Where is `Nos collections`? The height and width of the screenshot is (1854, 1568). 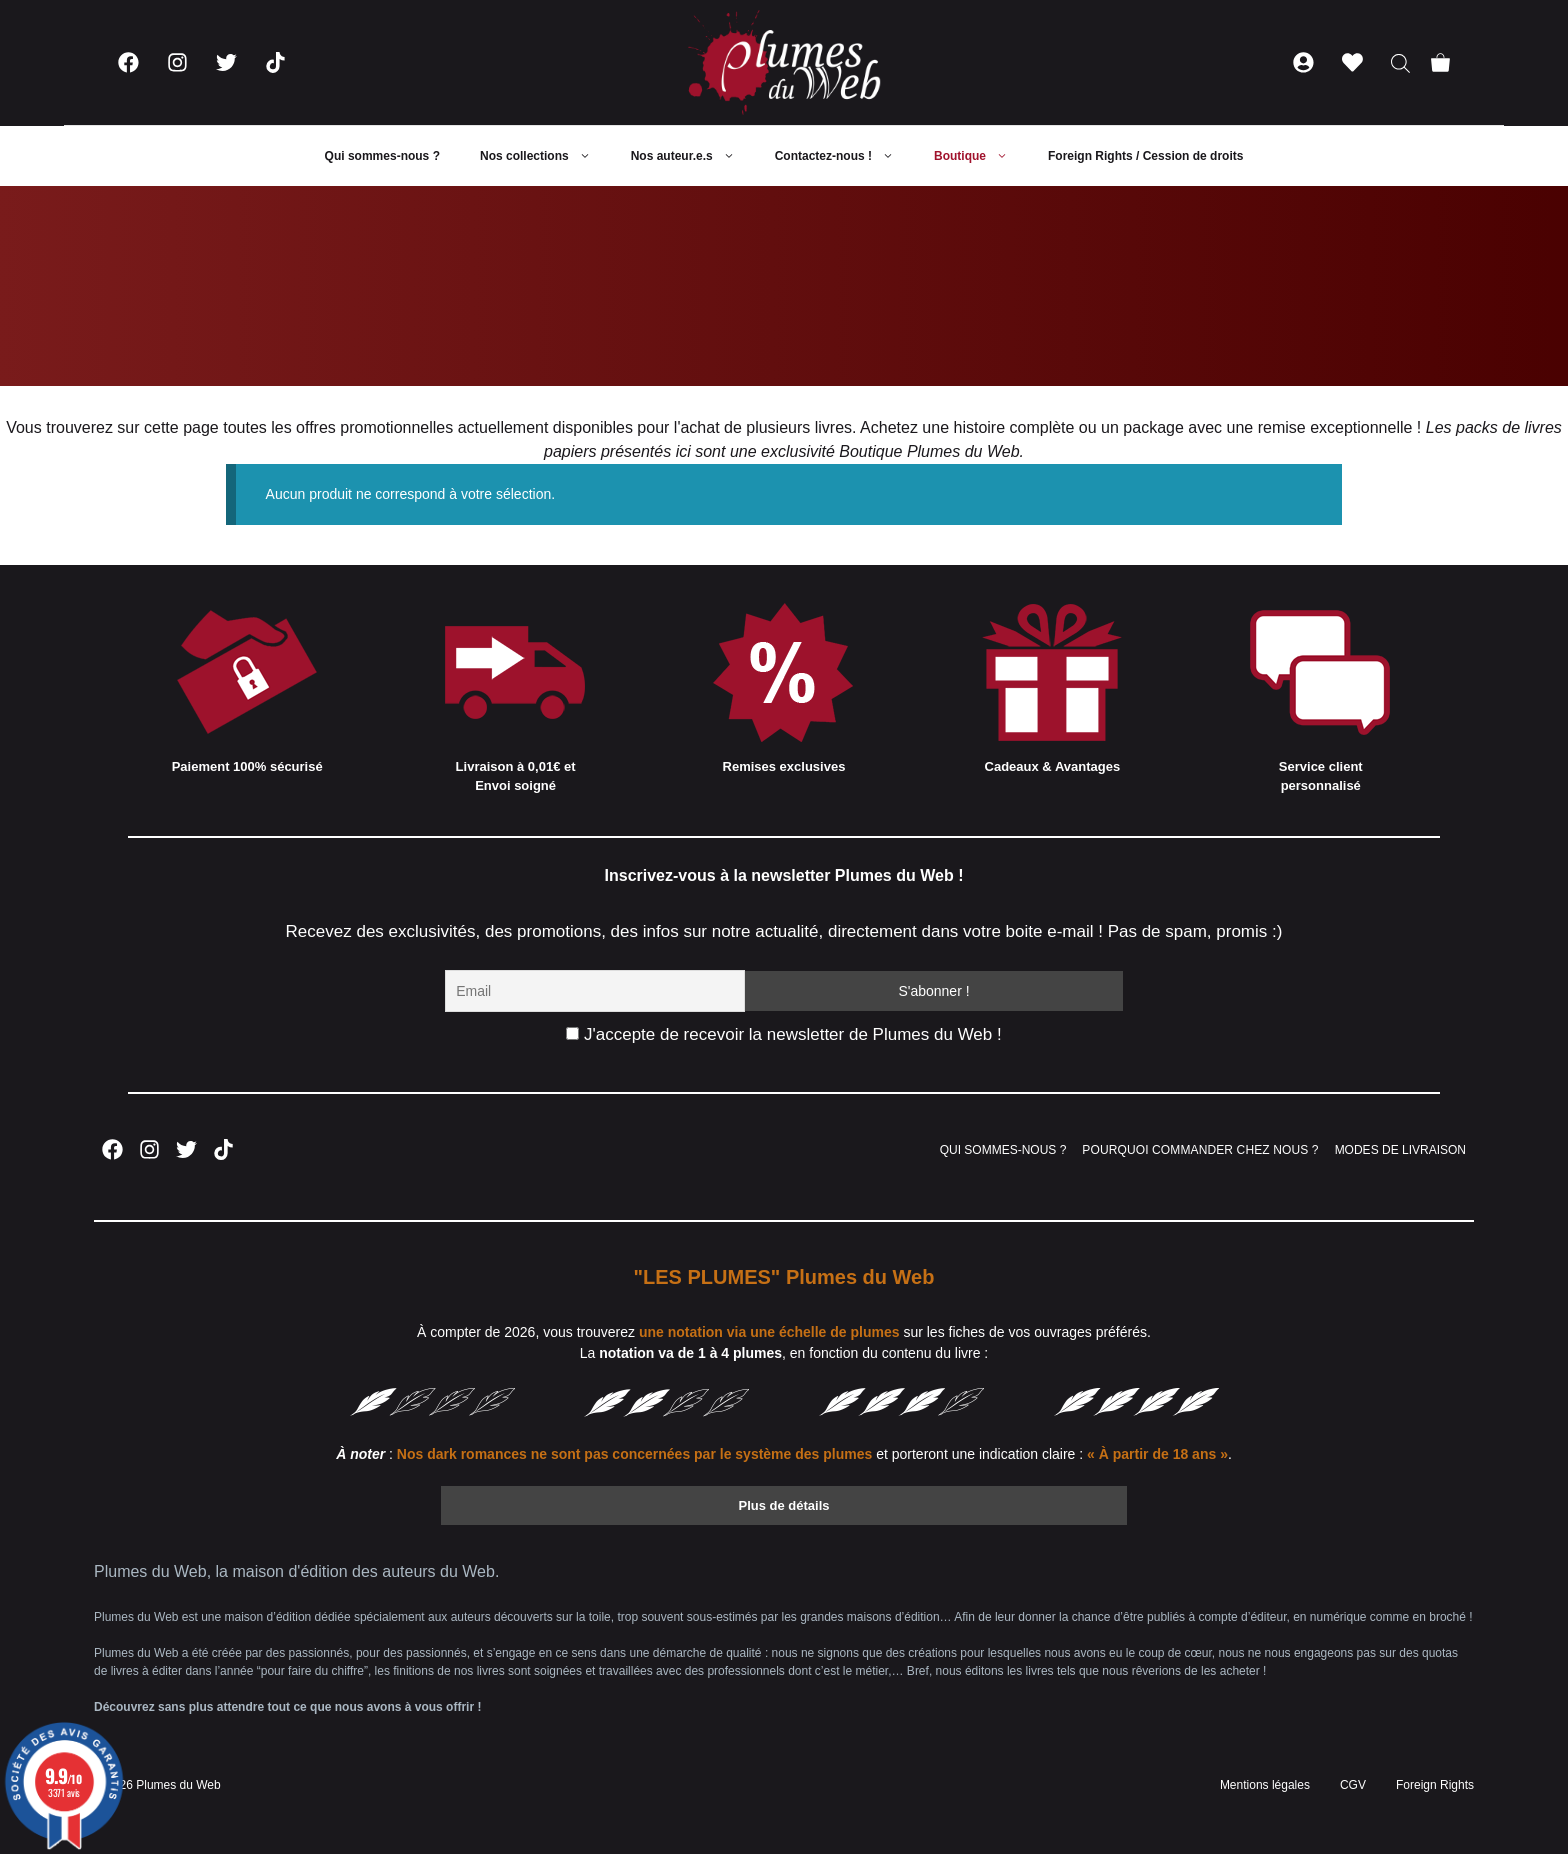 Nos collections is located at coordinates (545, 156).